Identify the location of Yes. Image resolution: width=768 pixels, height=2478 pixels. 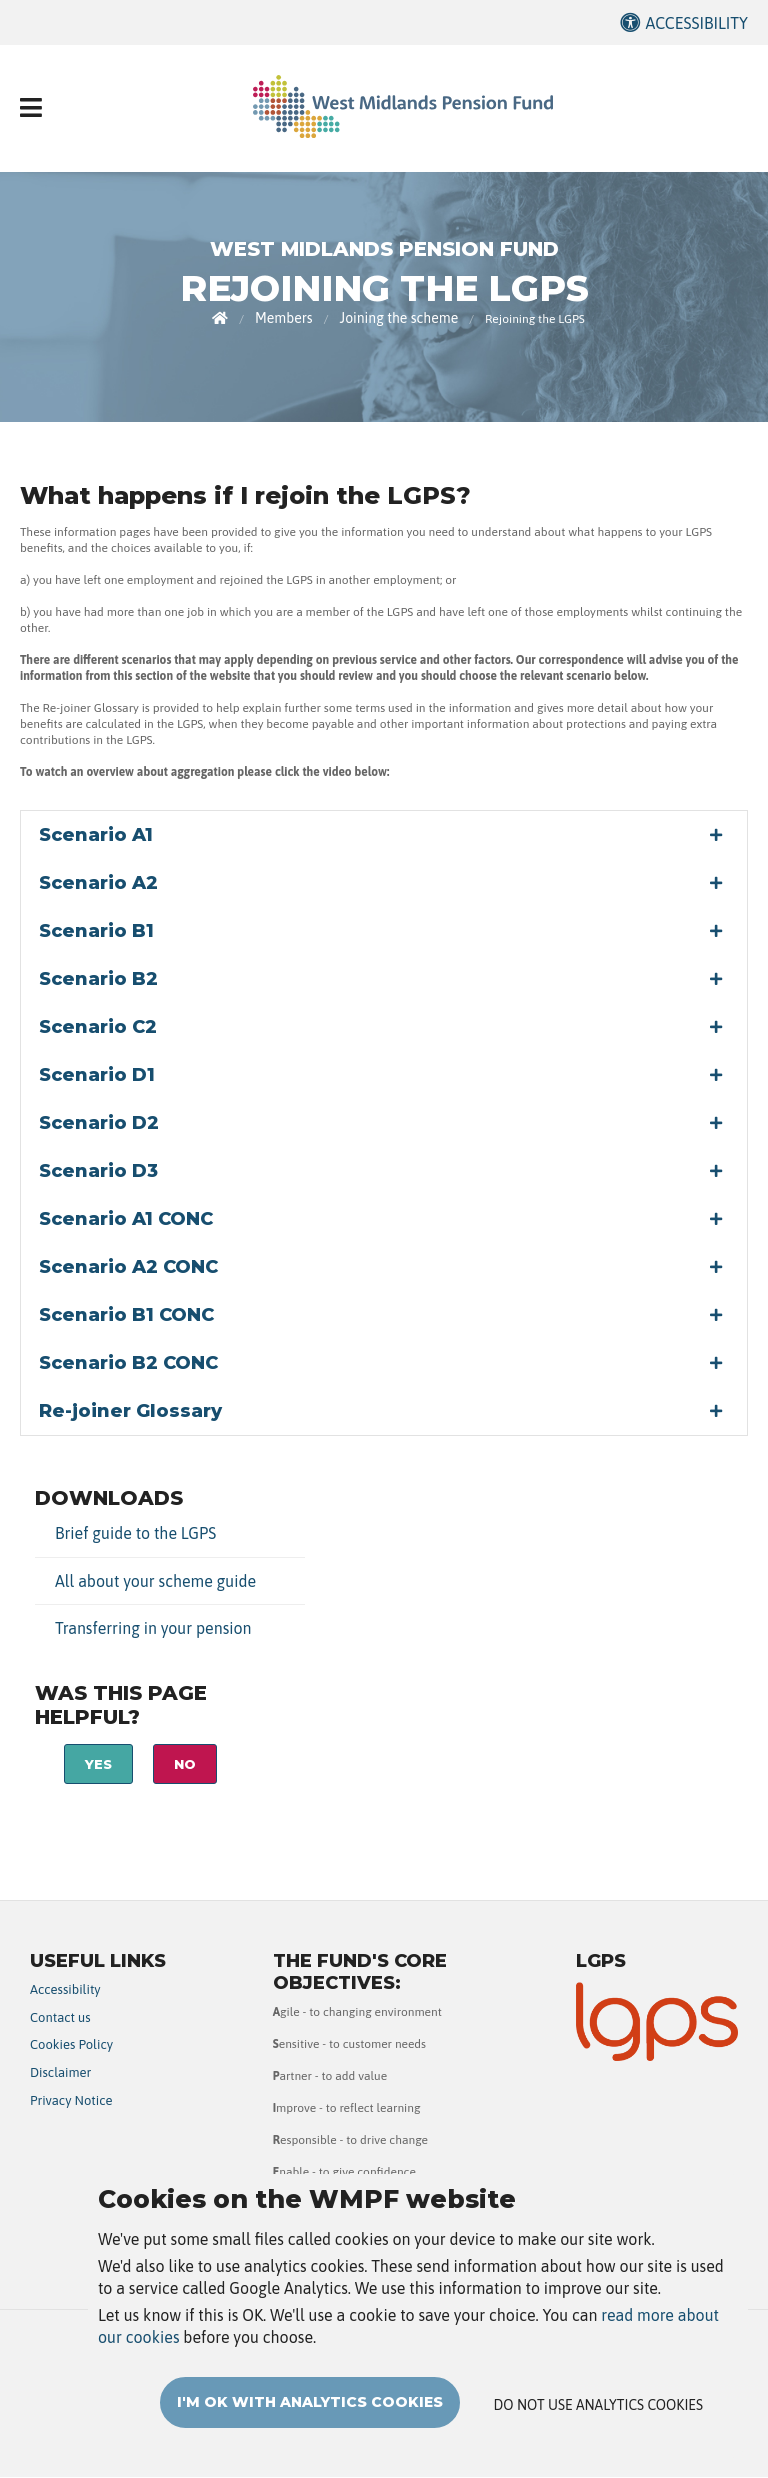
(98, 1764).